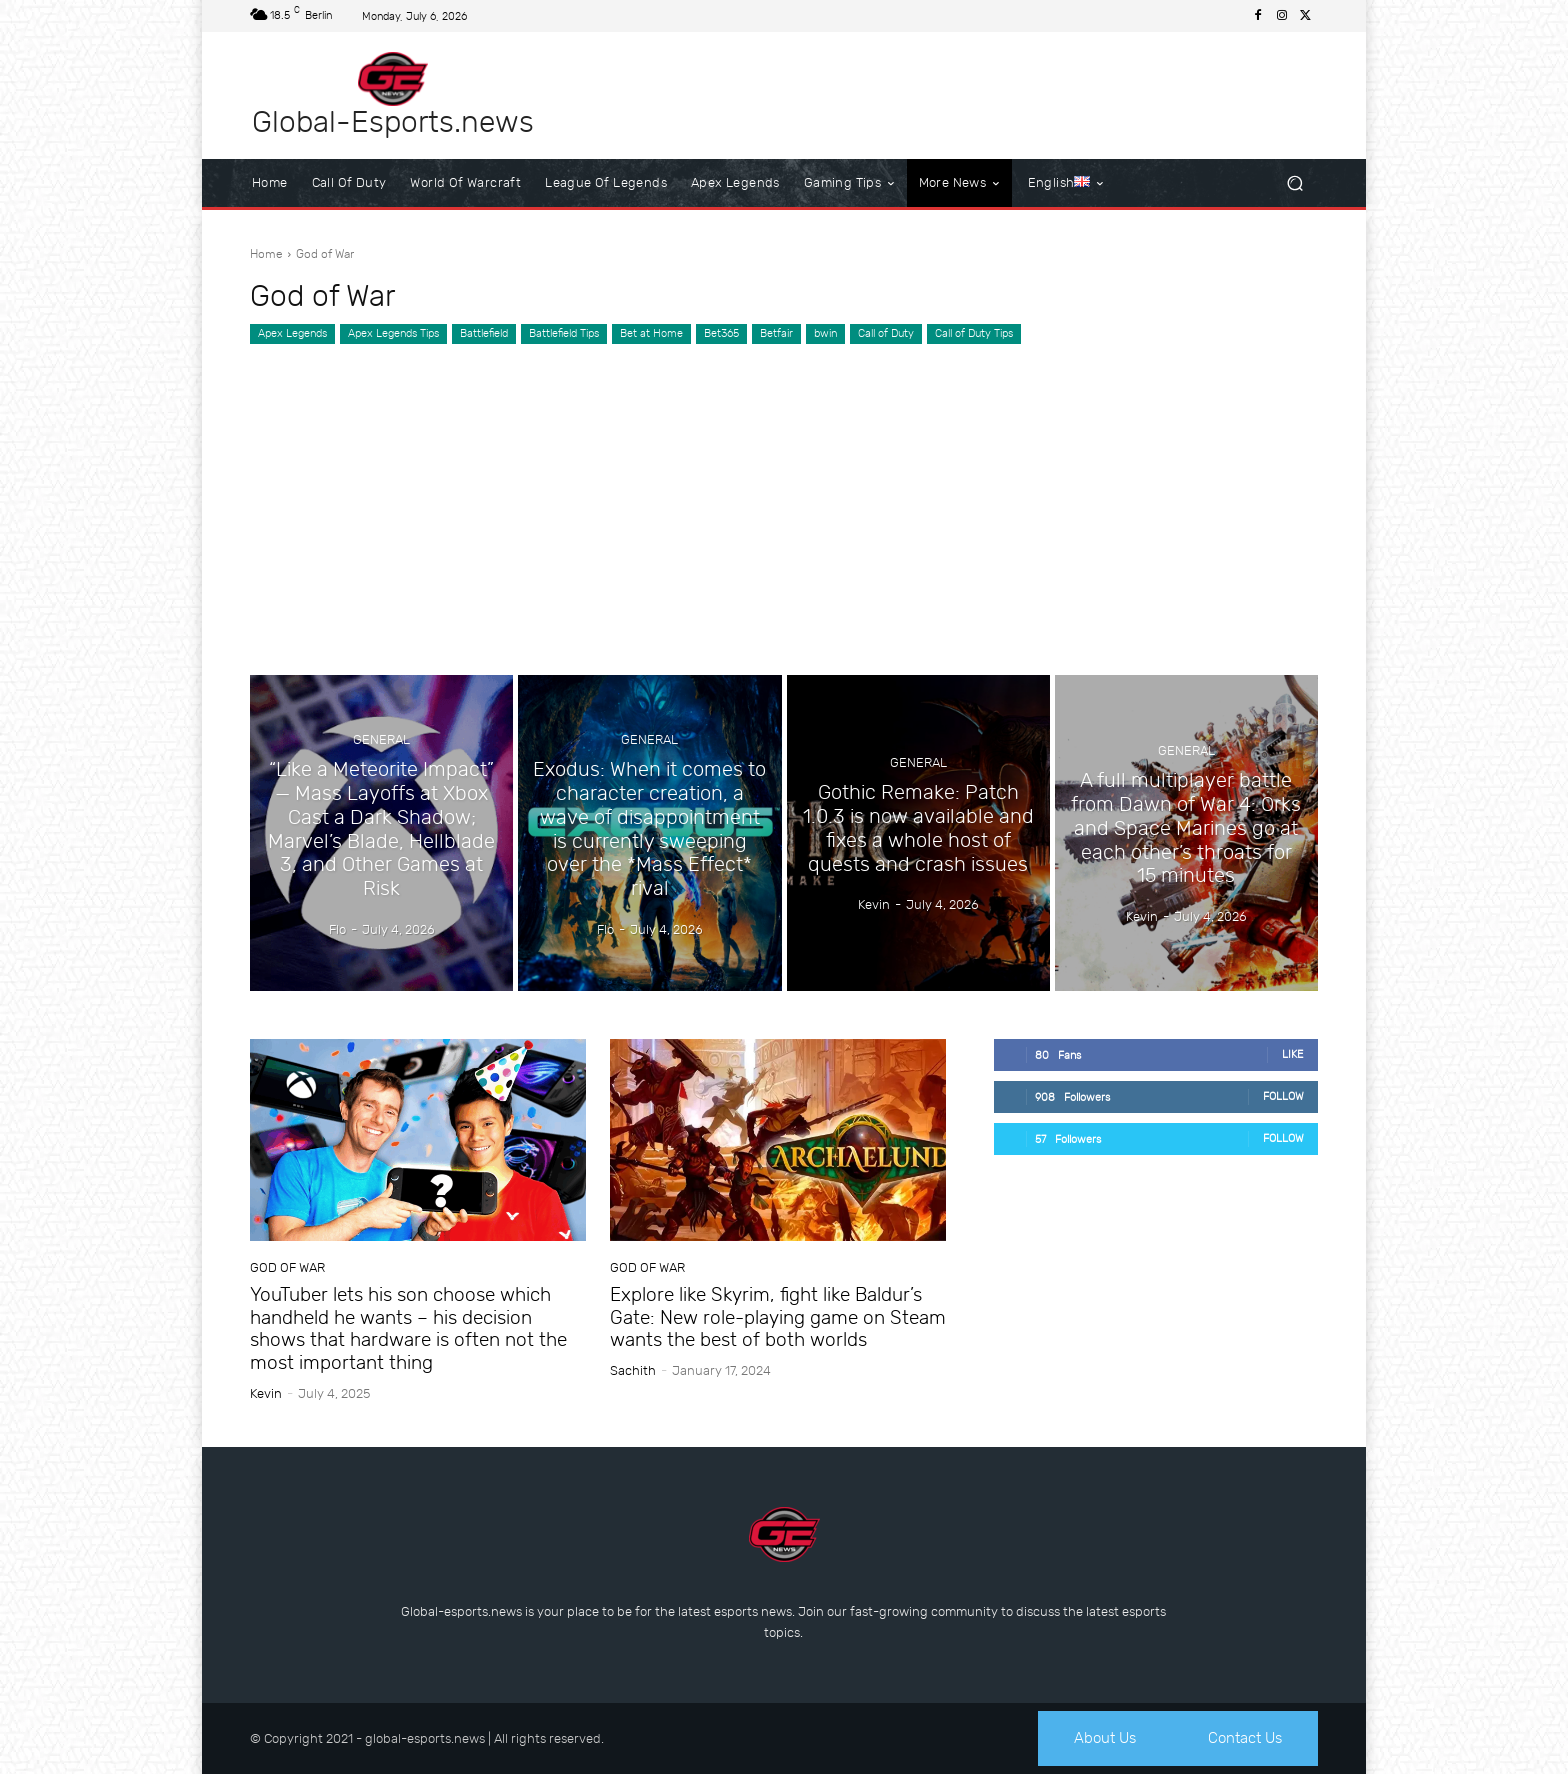 Image resolution: width=1568 pixels, height=1774 pixels. What do you see at coordinates (564, 334) in the screenshot?
I see `Battlefield Tips` at bounding box center [564, 334].